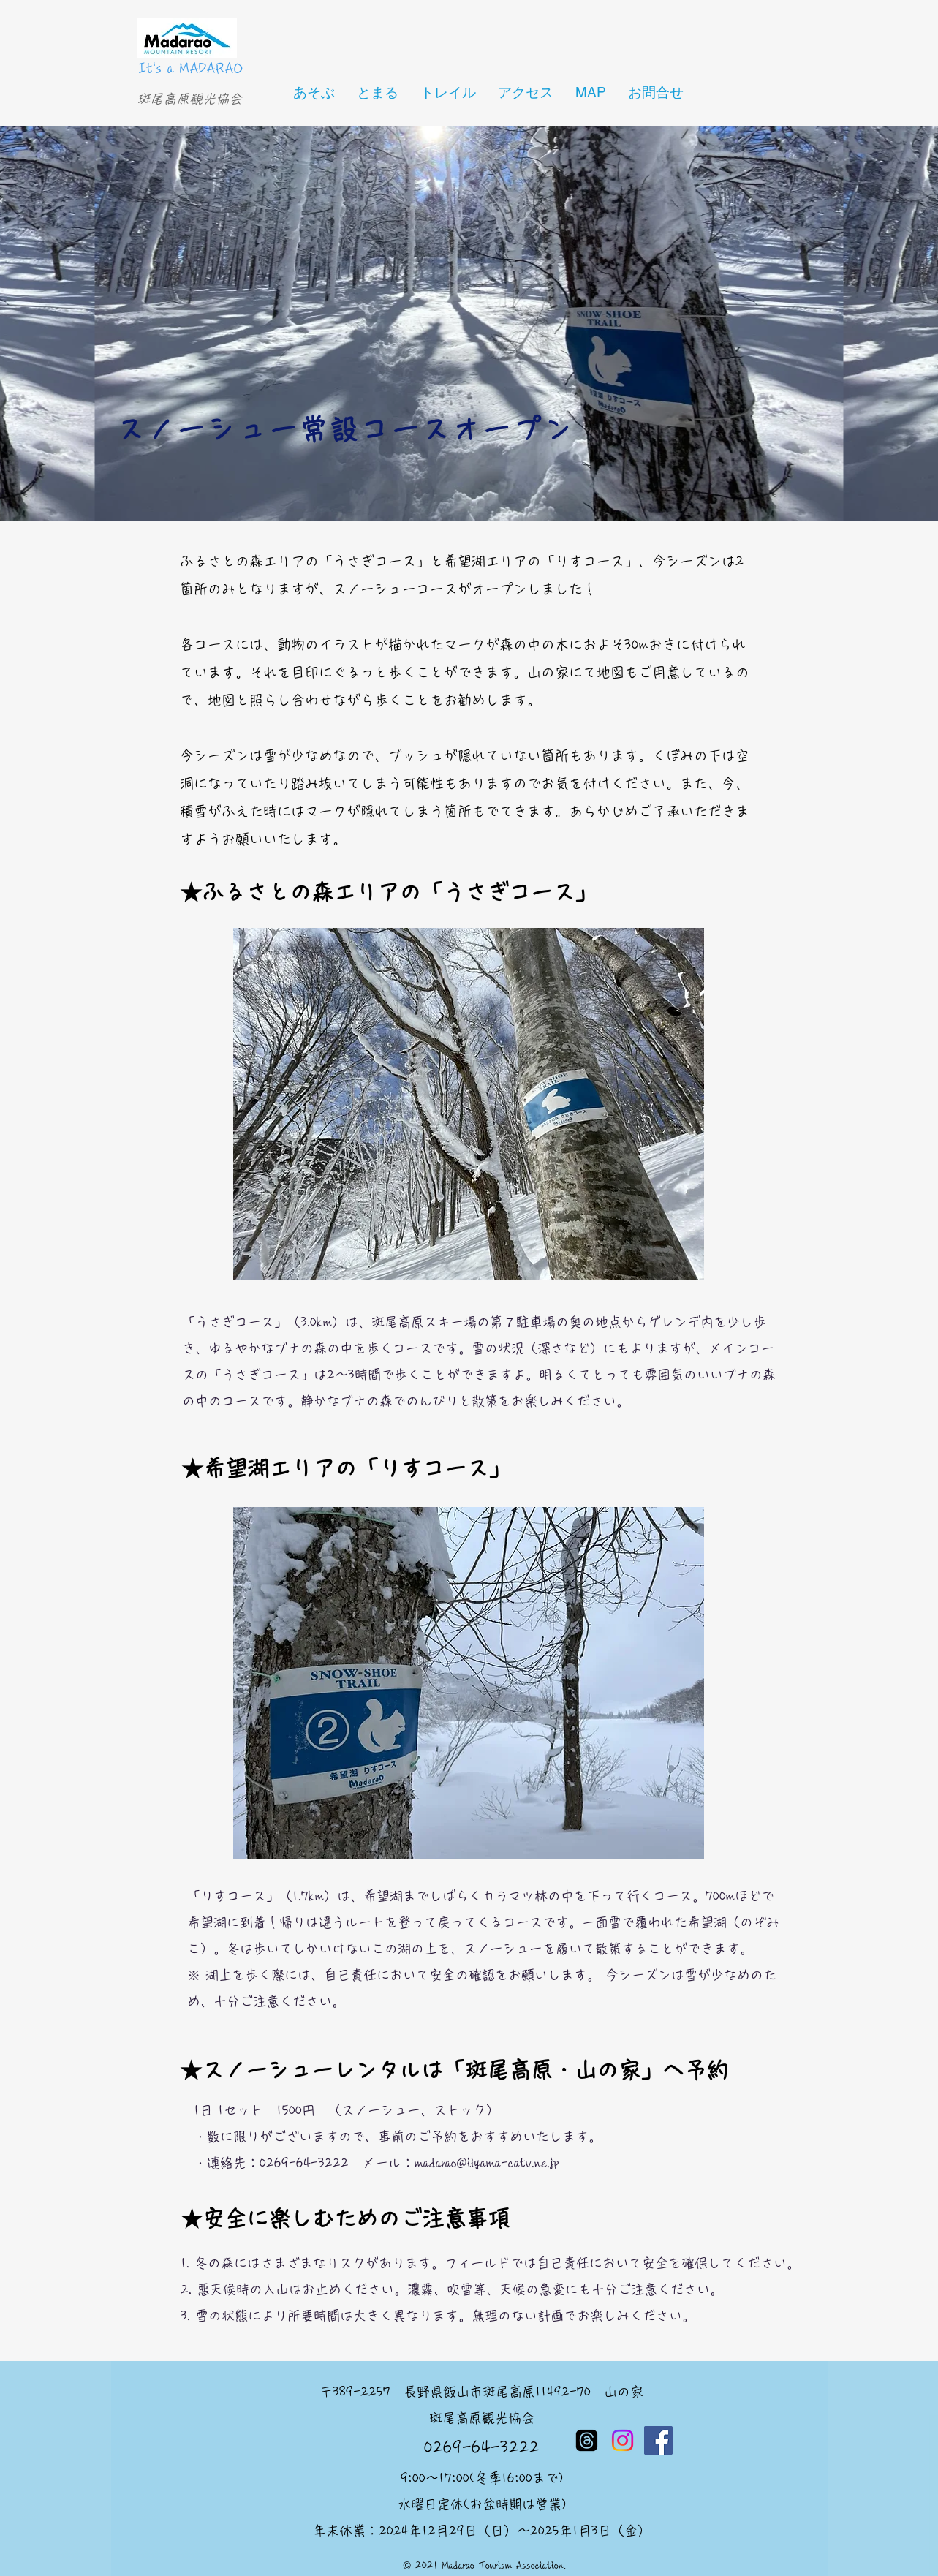 The image size is (938, 2576). Describe the element at coordinates (586, 2440) in the screenshot. I see `[スレッド]` at that location.